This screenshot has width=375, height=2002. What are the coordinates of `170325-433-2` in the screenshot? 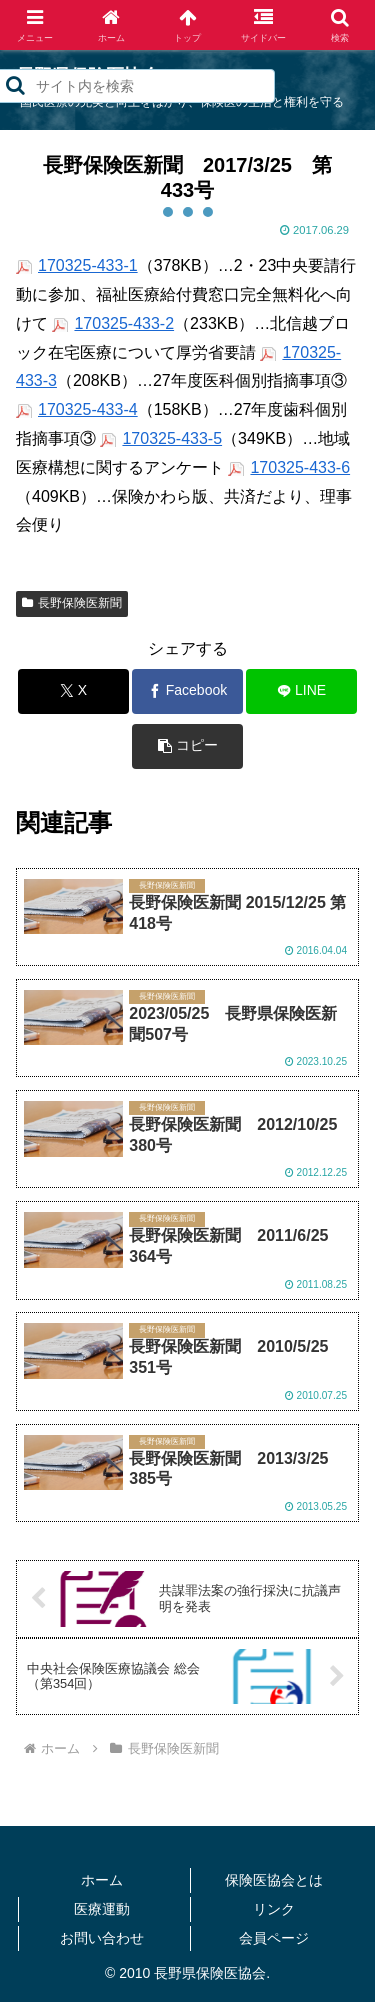 It's located at (124, 323).